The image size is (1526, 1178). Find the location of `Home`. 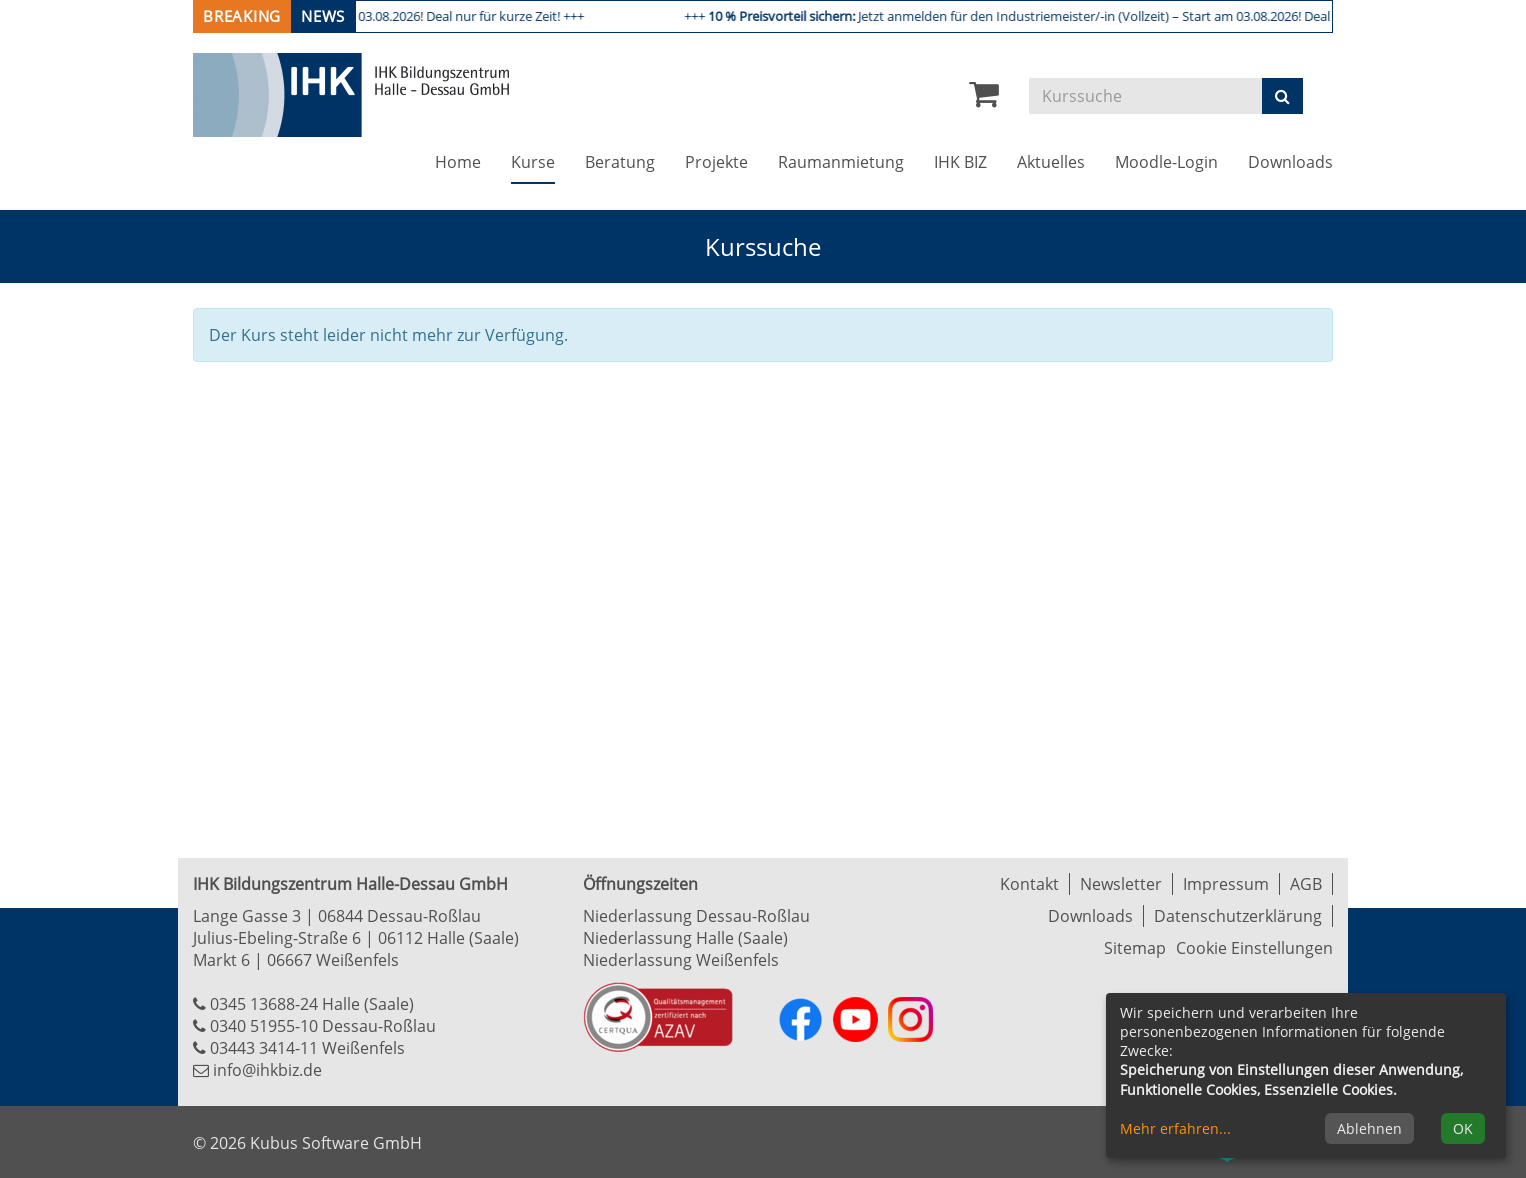

Home is located at coordinates (458, 162).